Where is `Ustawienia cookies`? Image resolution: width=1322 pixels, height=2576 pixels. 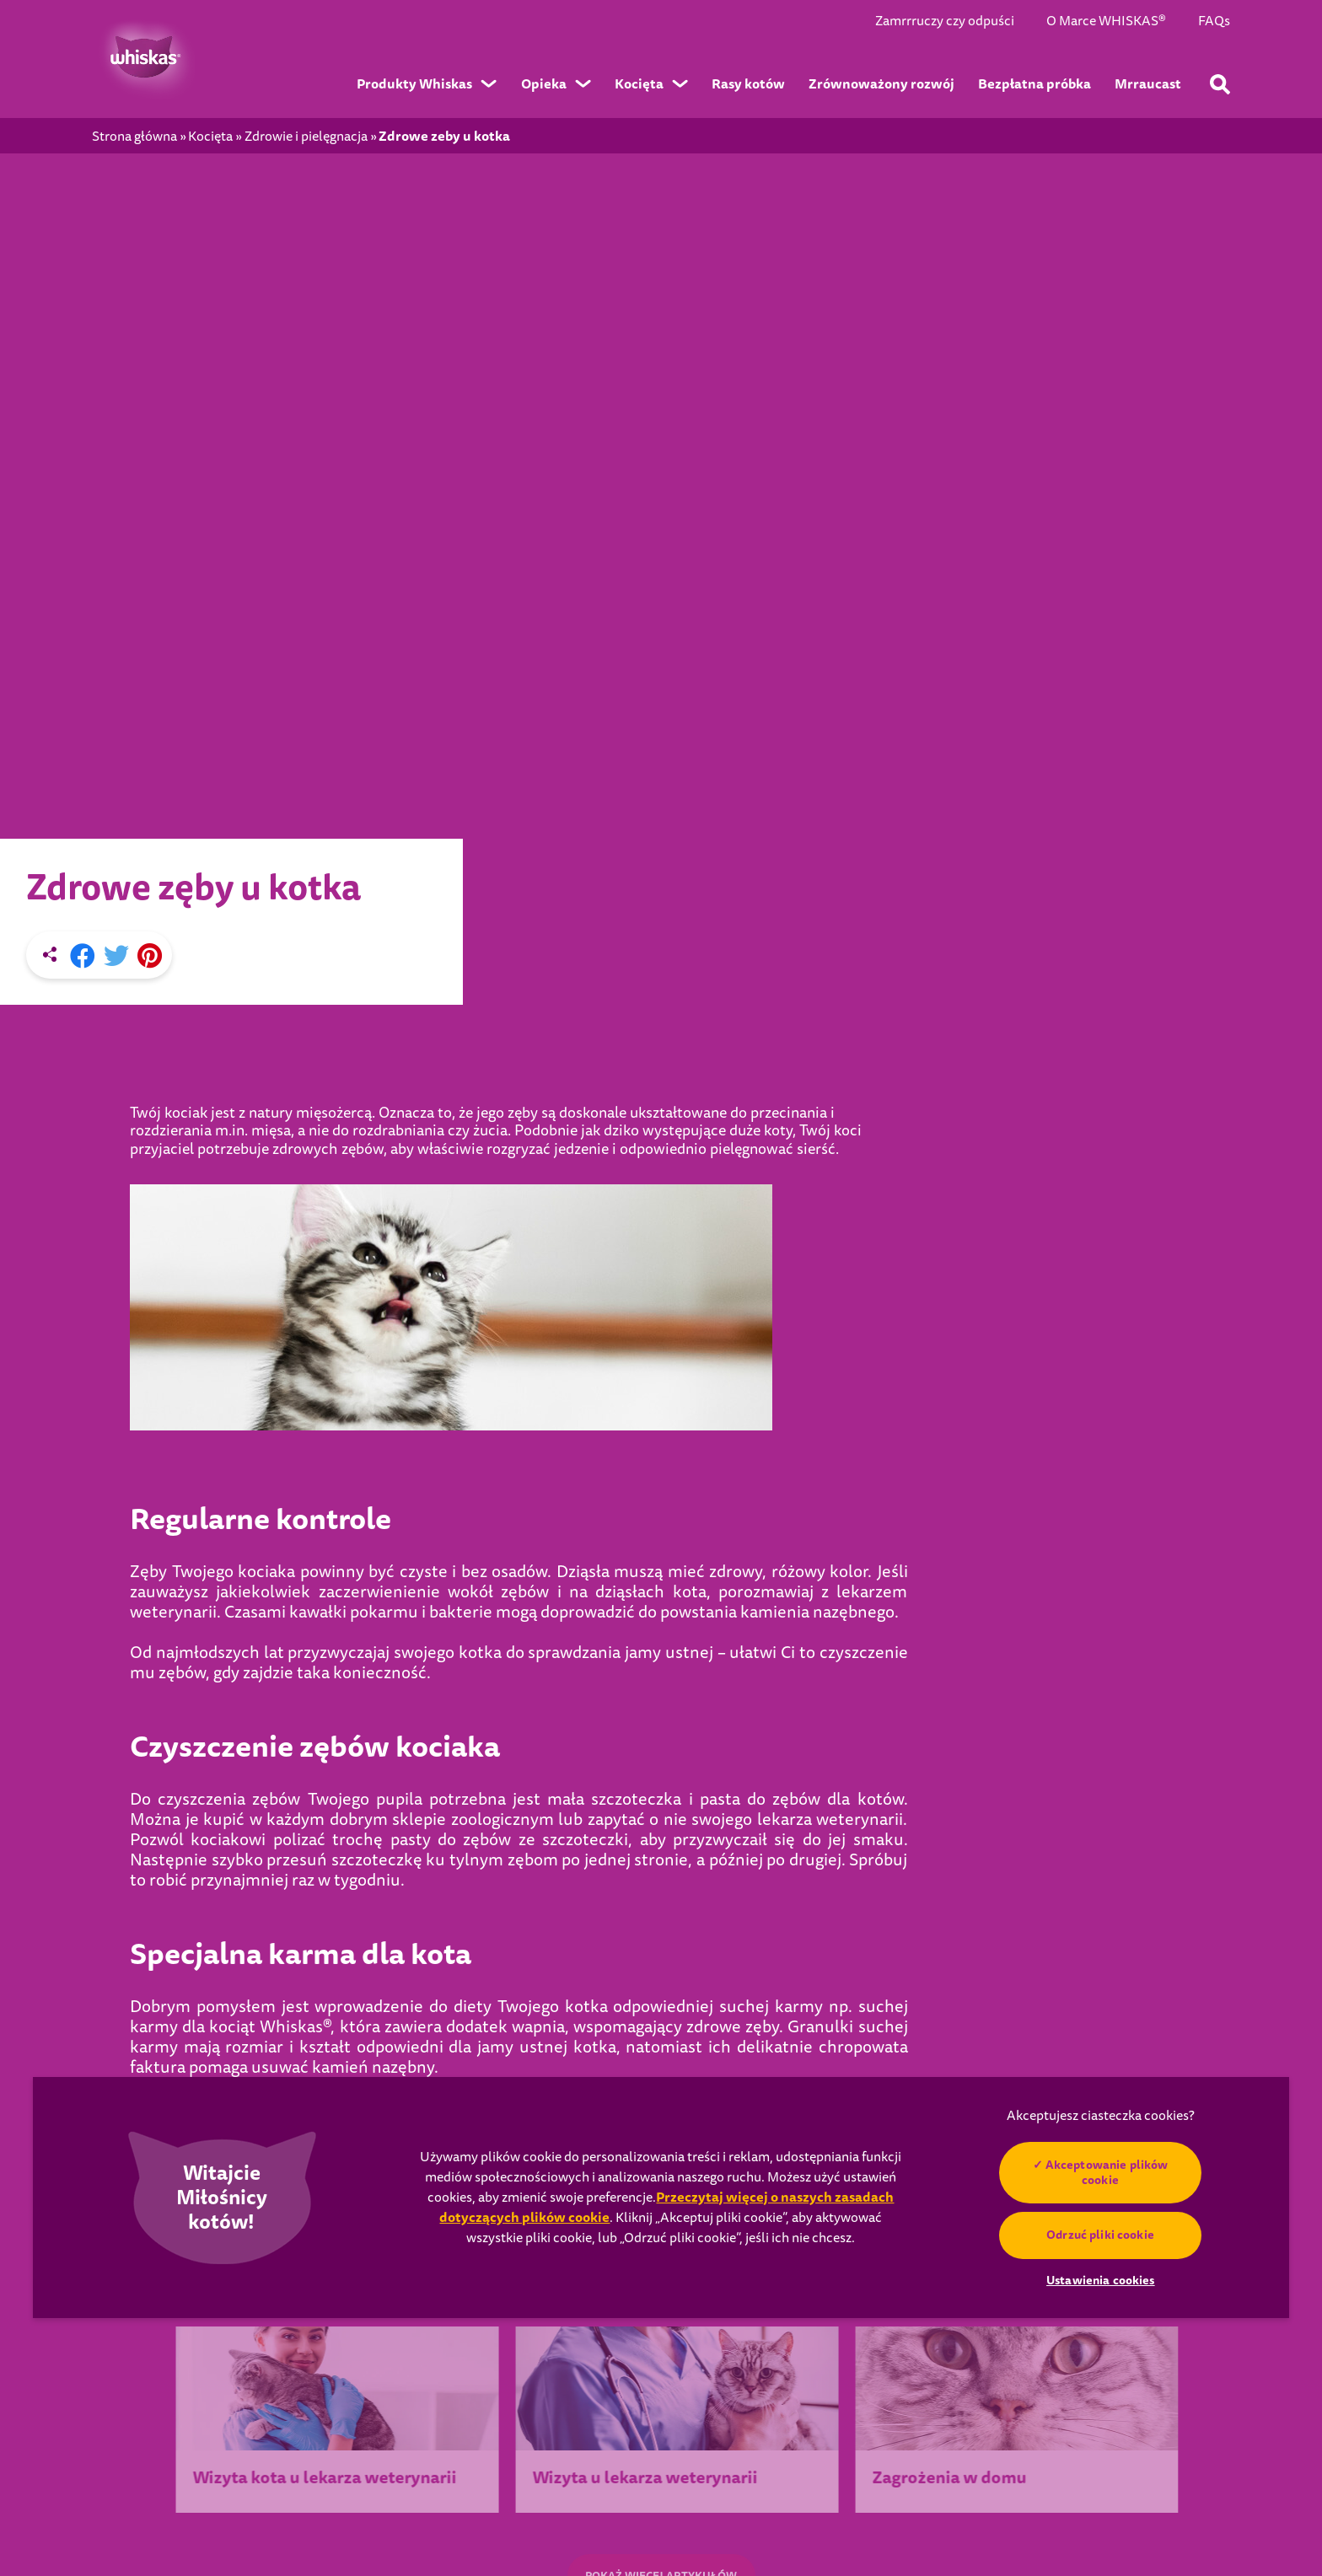
Ustawienia cookies is located at coordinates (176, 2489).